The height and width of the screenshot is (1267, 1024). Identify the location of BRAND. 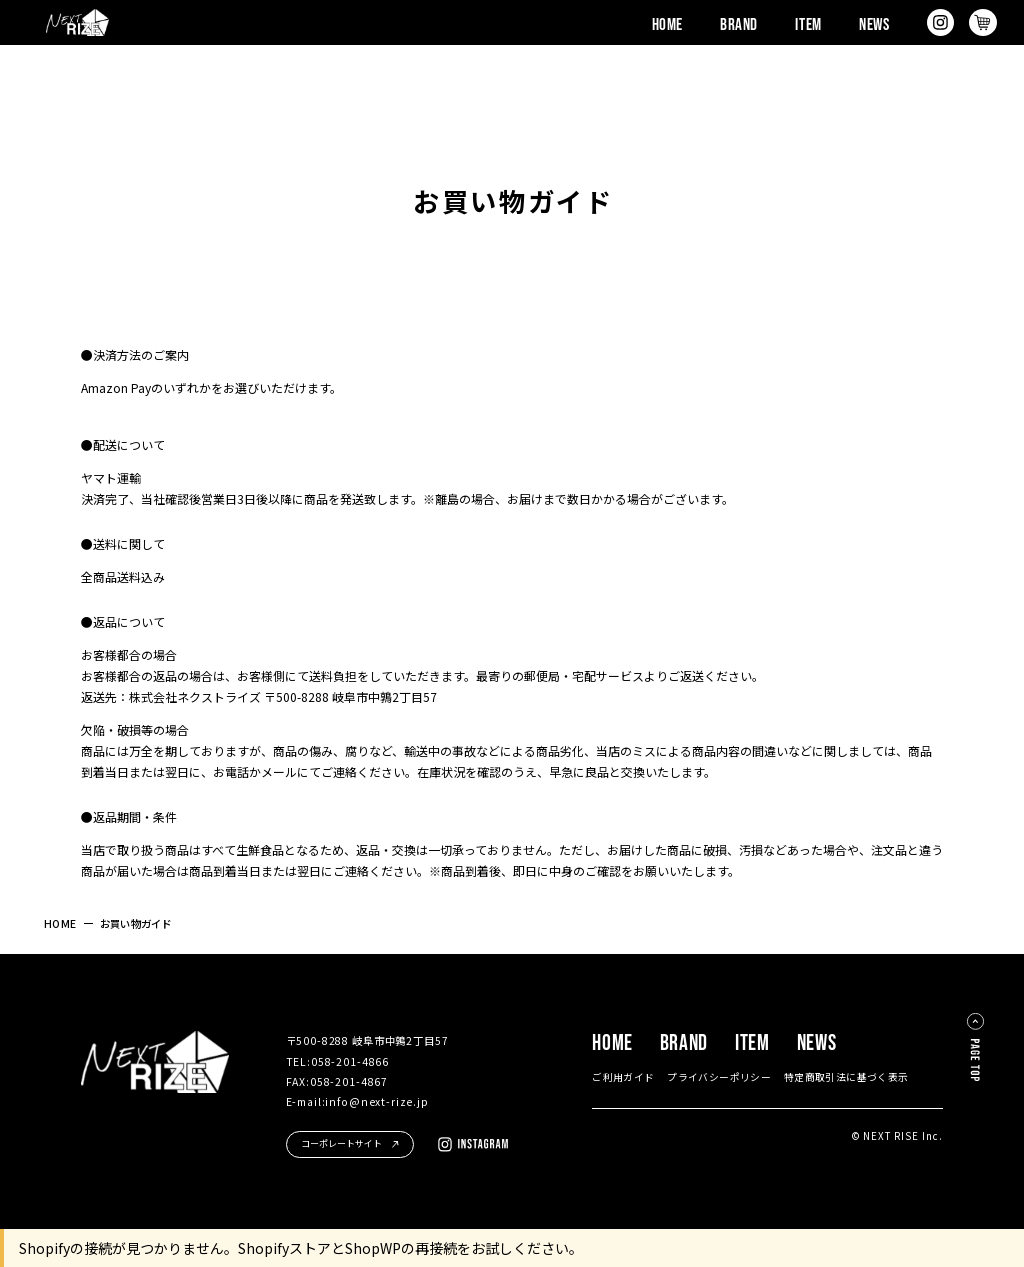
(739, 23).